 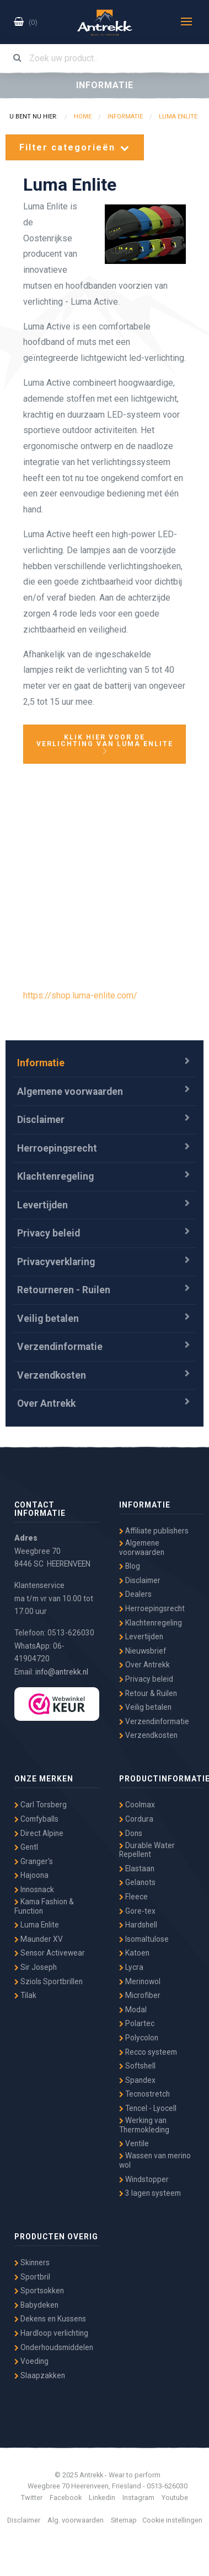 I want to click on Herroepingsrecht, so click(x=57, y=1148).